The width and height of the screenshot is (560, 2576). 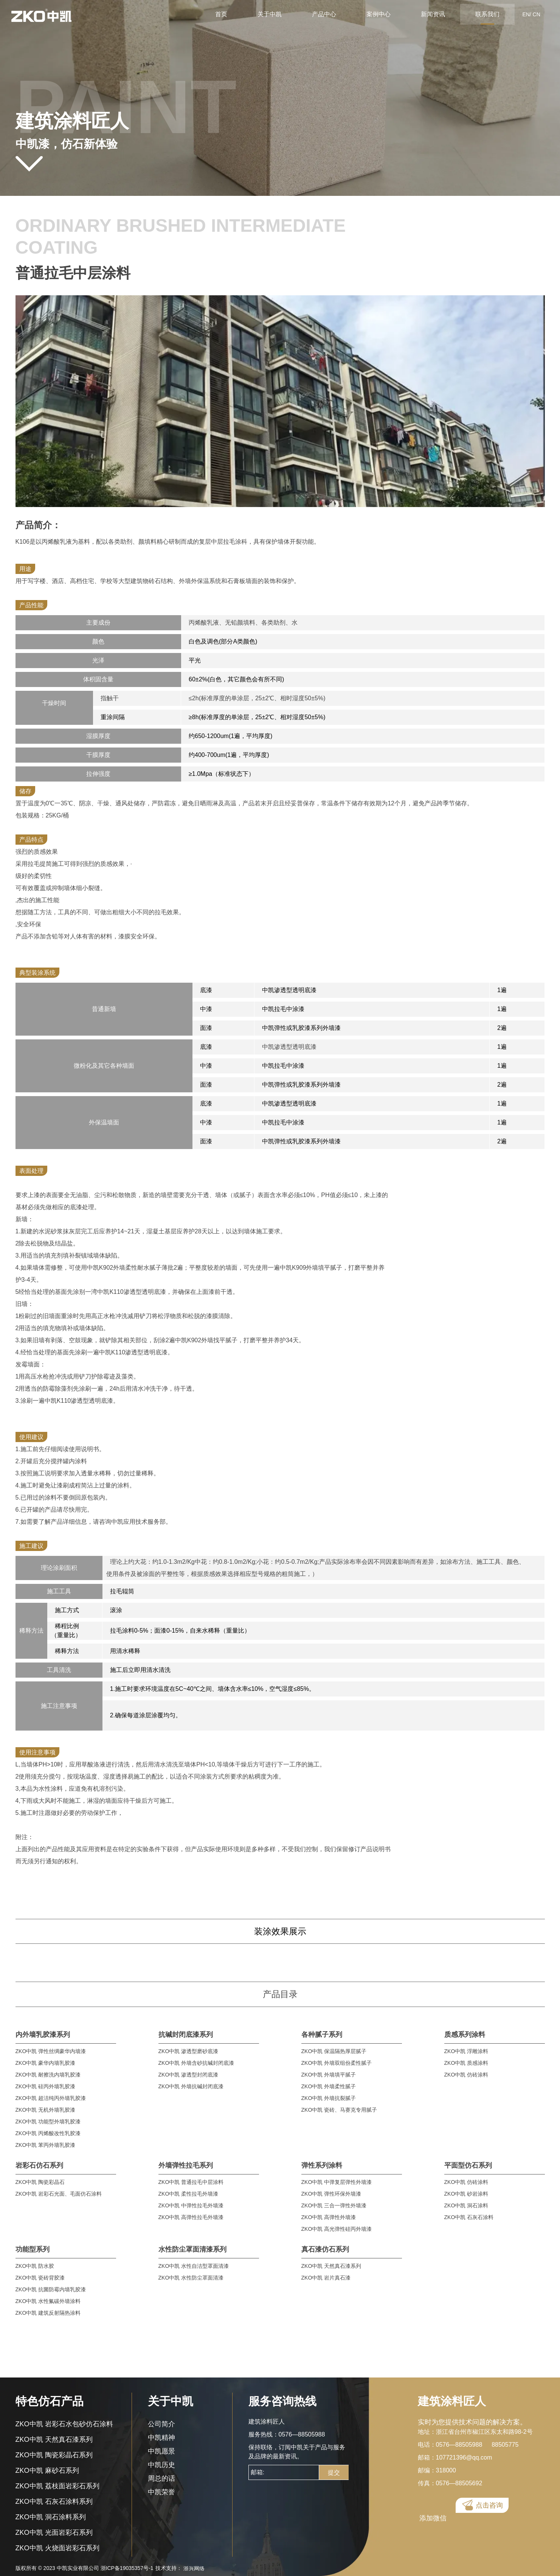 What do you see at coordinates (46, 2110) in the screenshot?
I see `ZKO中凯 无机外墙乳胶漆` at bounding box center [46, 2110].